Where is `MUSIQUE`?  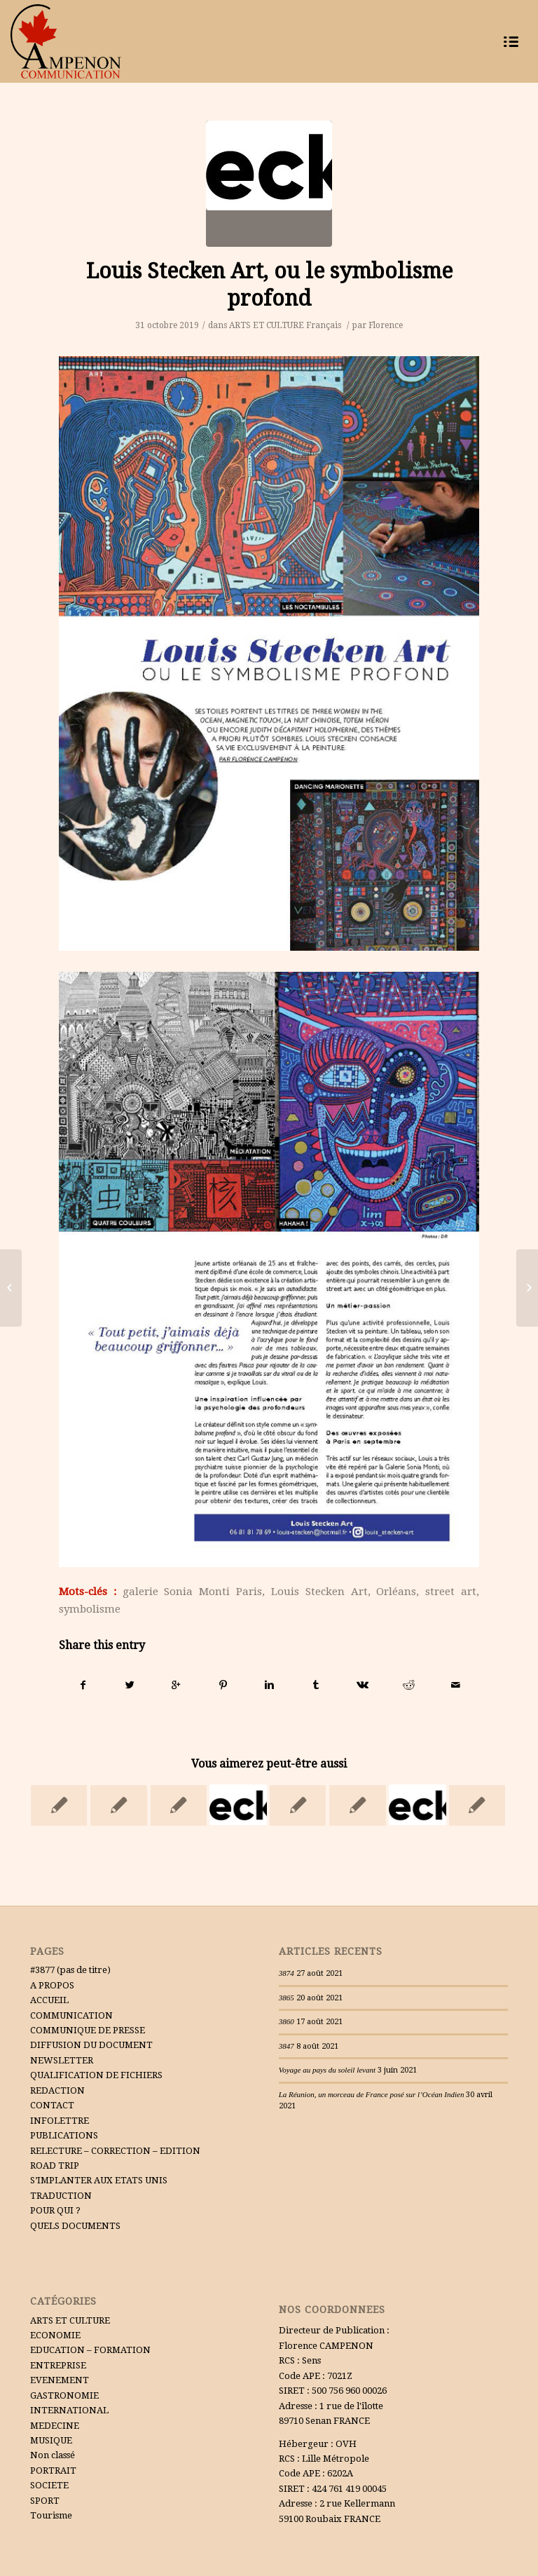 MUSIQUE is located at coordinates (51, 2440).